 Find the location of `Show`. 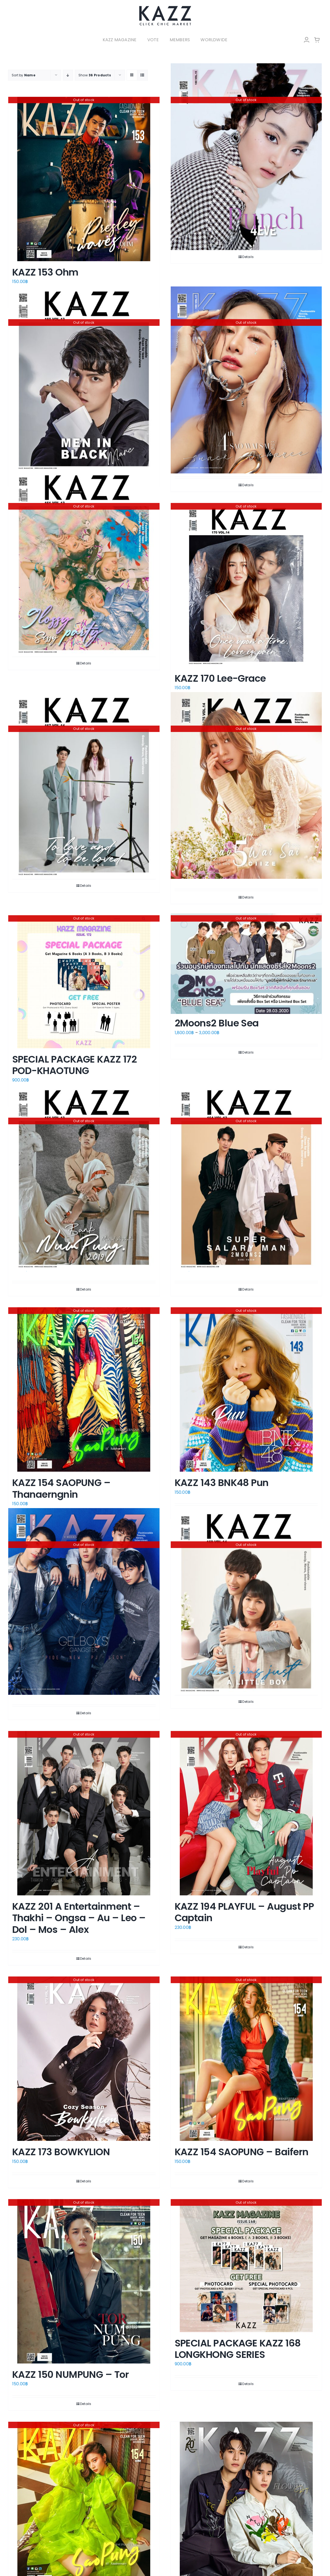

Show is located at coordinates (94, 75).